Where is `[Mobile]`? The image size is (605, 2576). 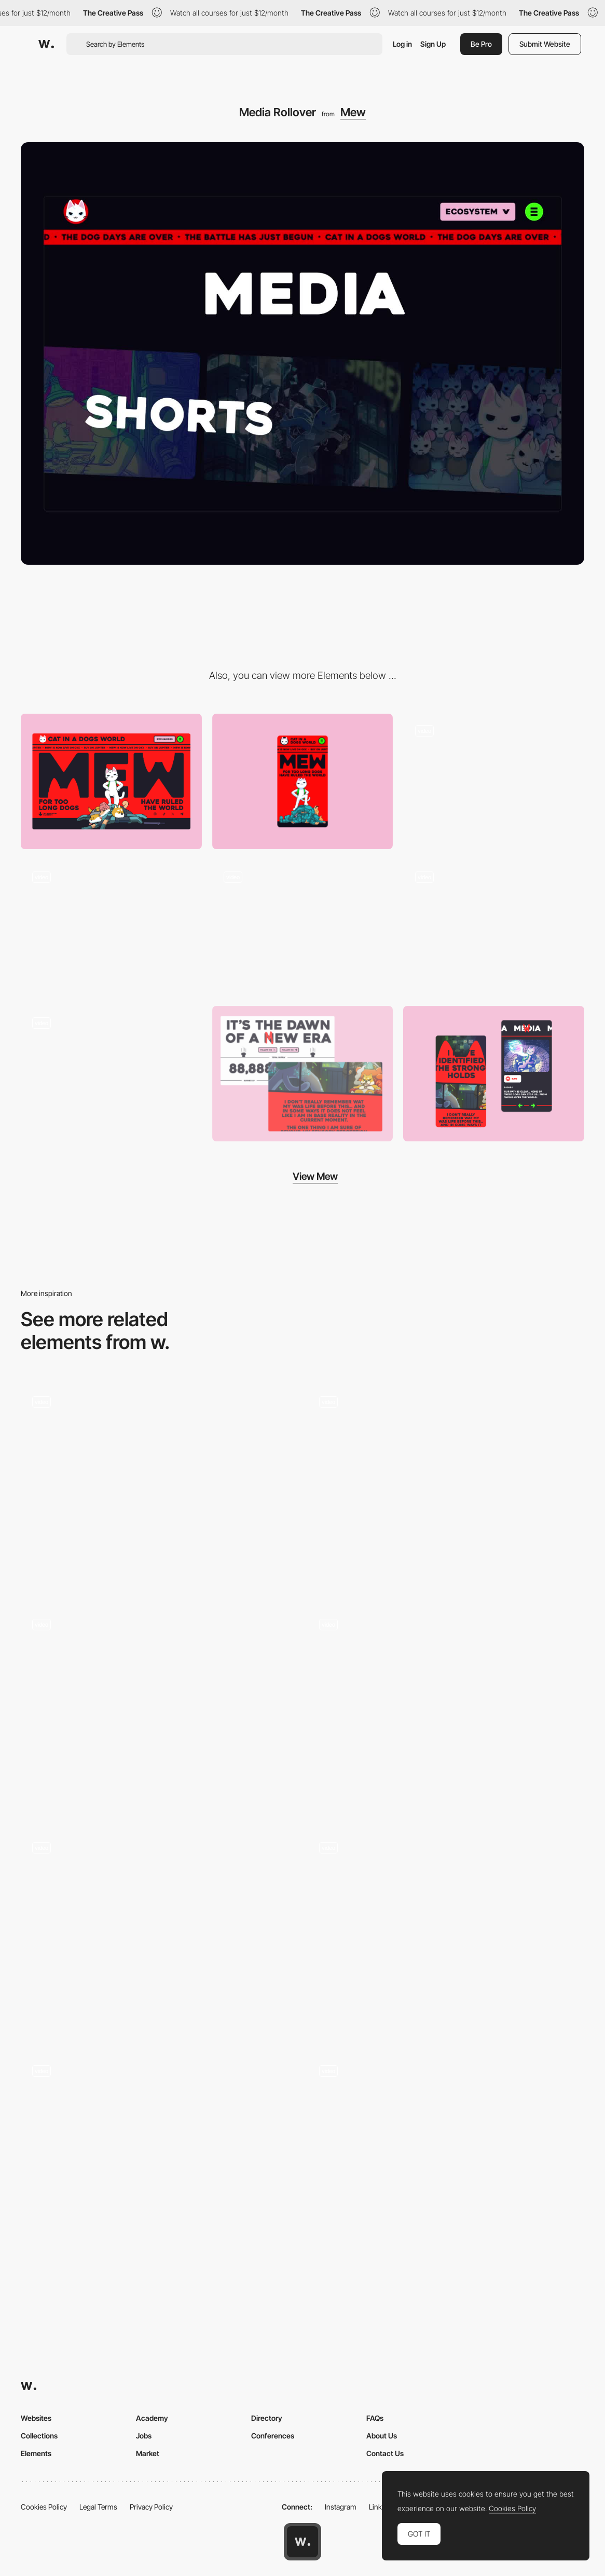 [Mobile] is located at coordinates (302, 782).